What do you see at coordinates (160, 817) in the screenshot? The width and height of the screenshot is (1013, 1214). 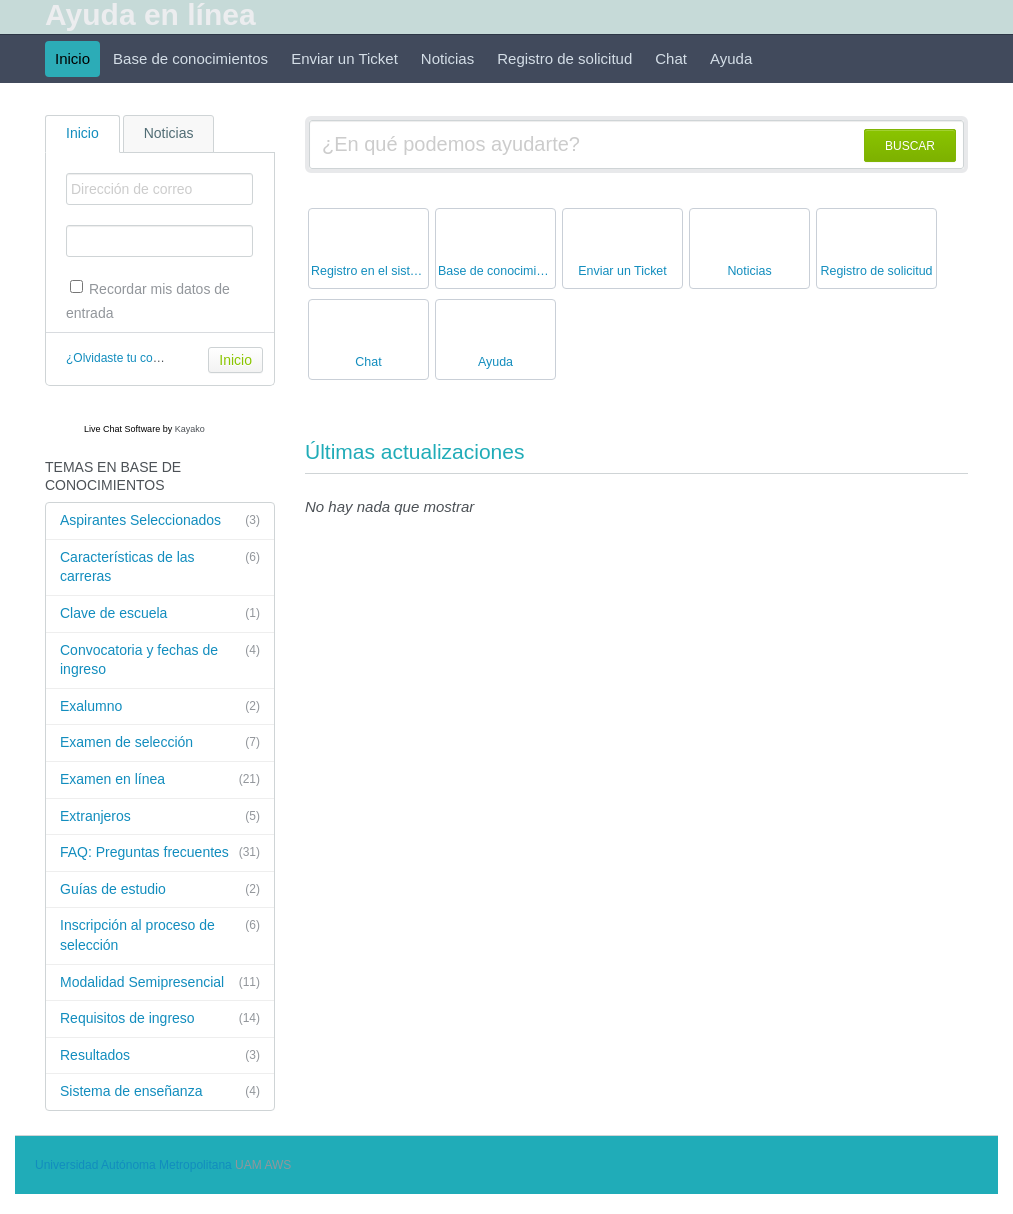 I see `Extranjeros` at bounding box center [160, 817].